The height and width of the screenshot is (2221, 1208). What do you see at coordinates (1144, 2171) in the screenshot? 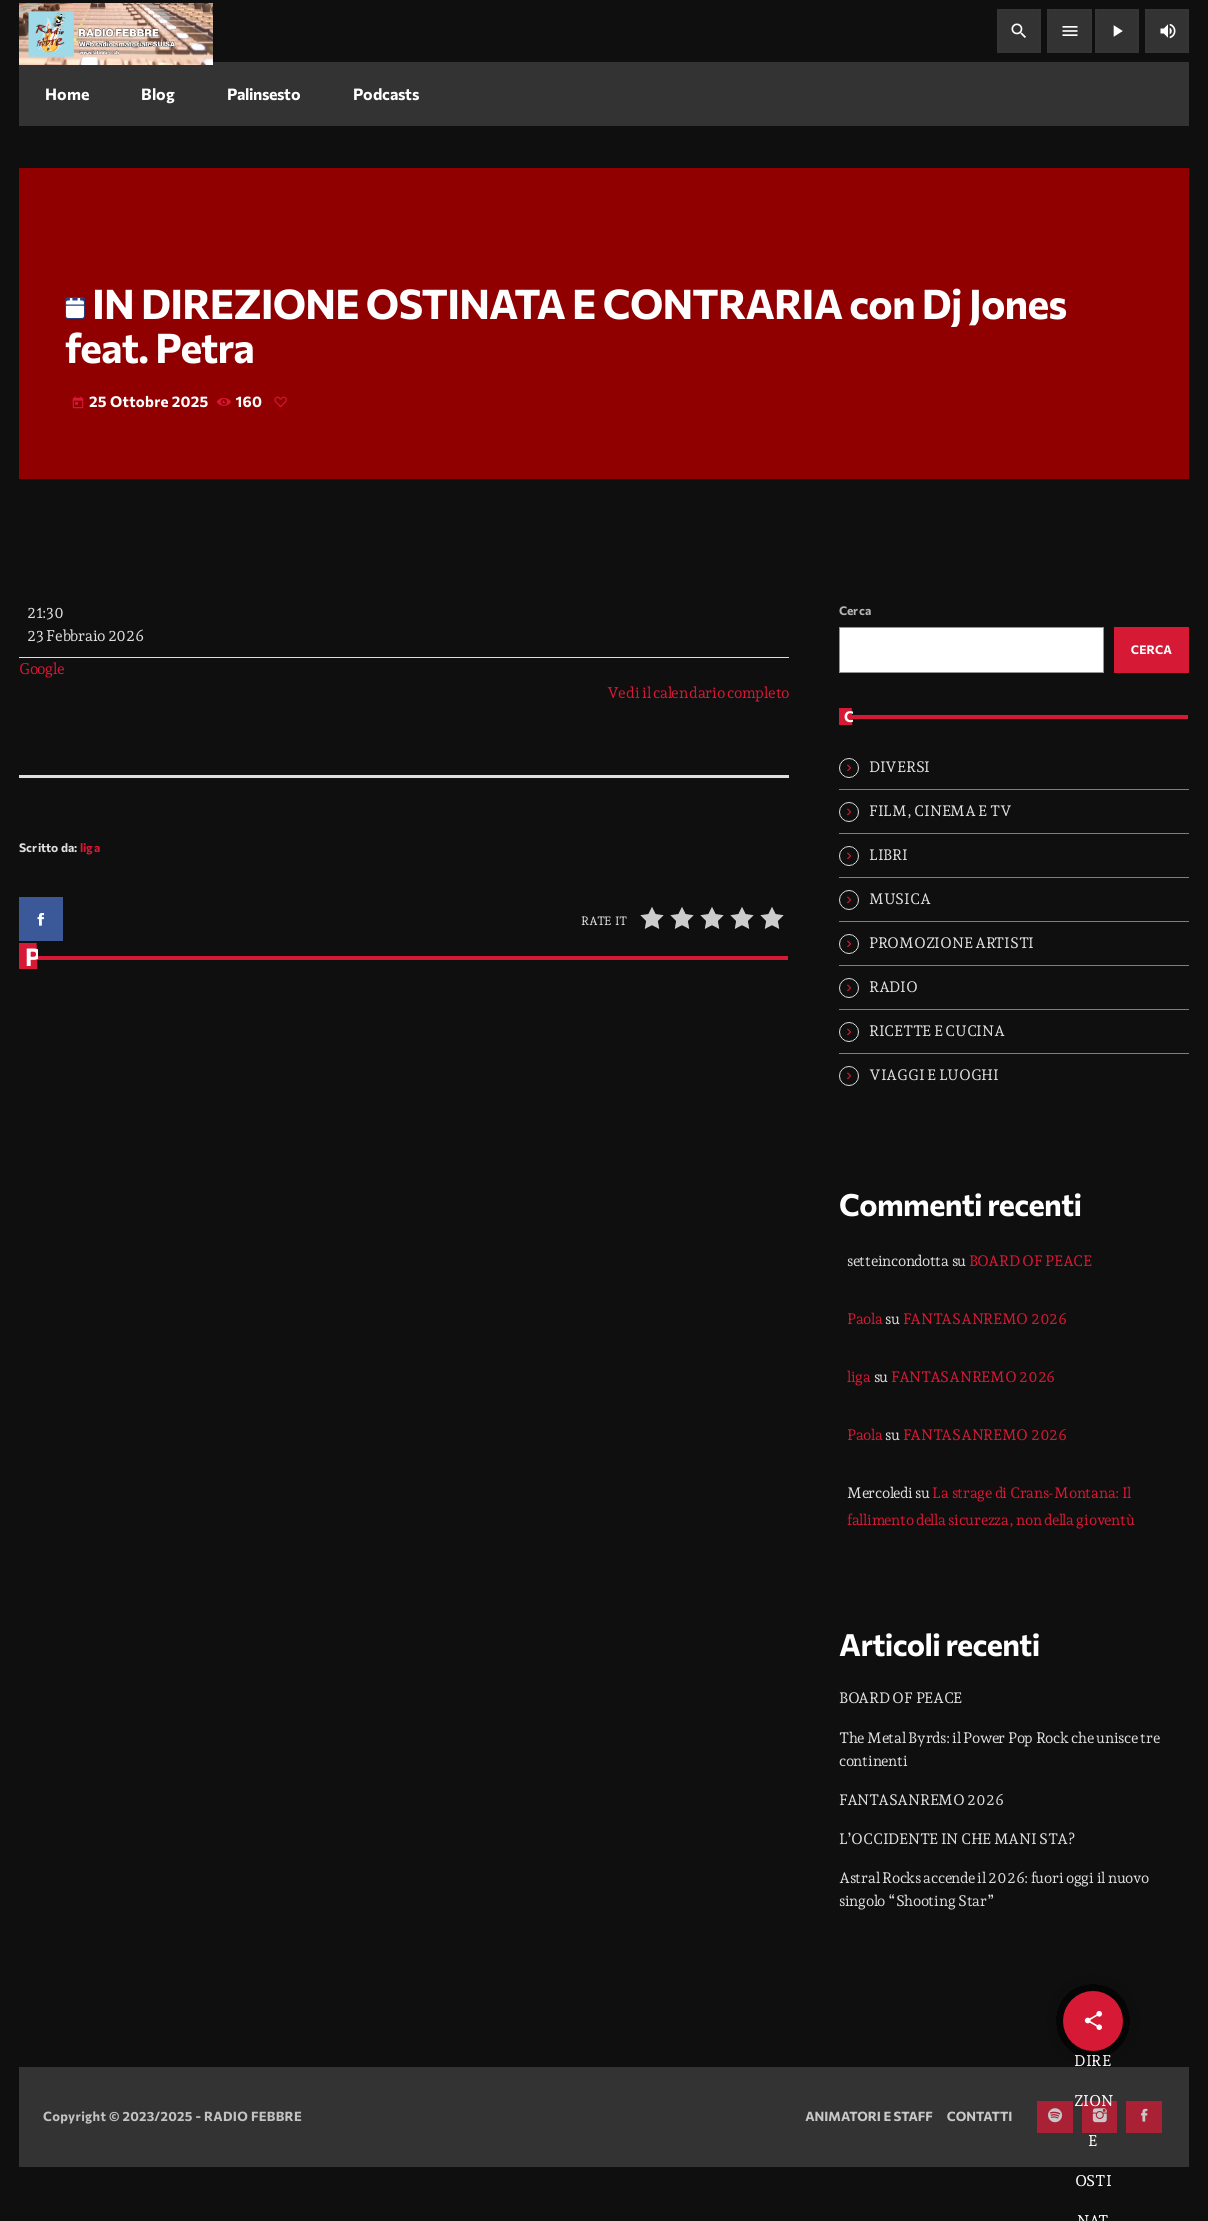
I see `[Facebook]` at bounding box center [1144, 2171].